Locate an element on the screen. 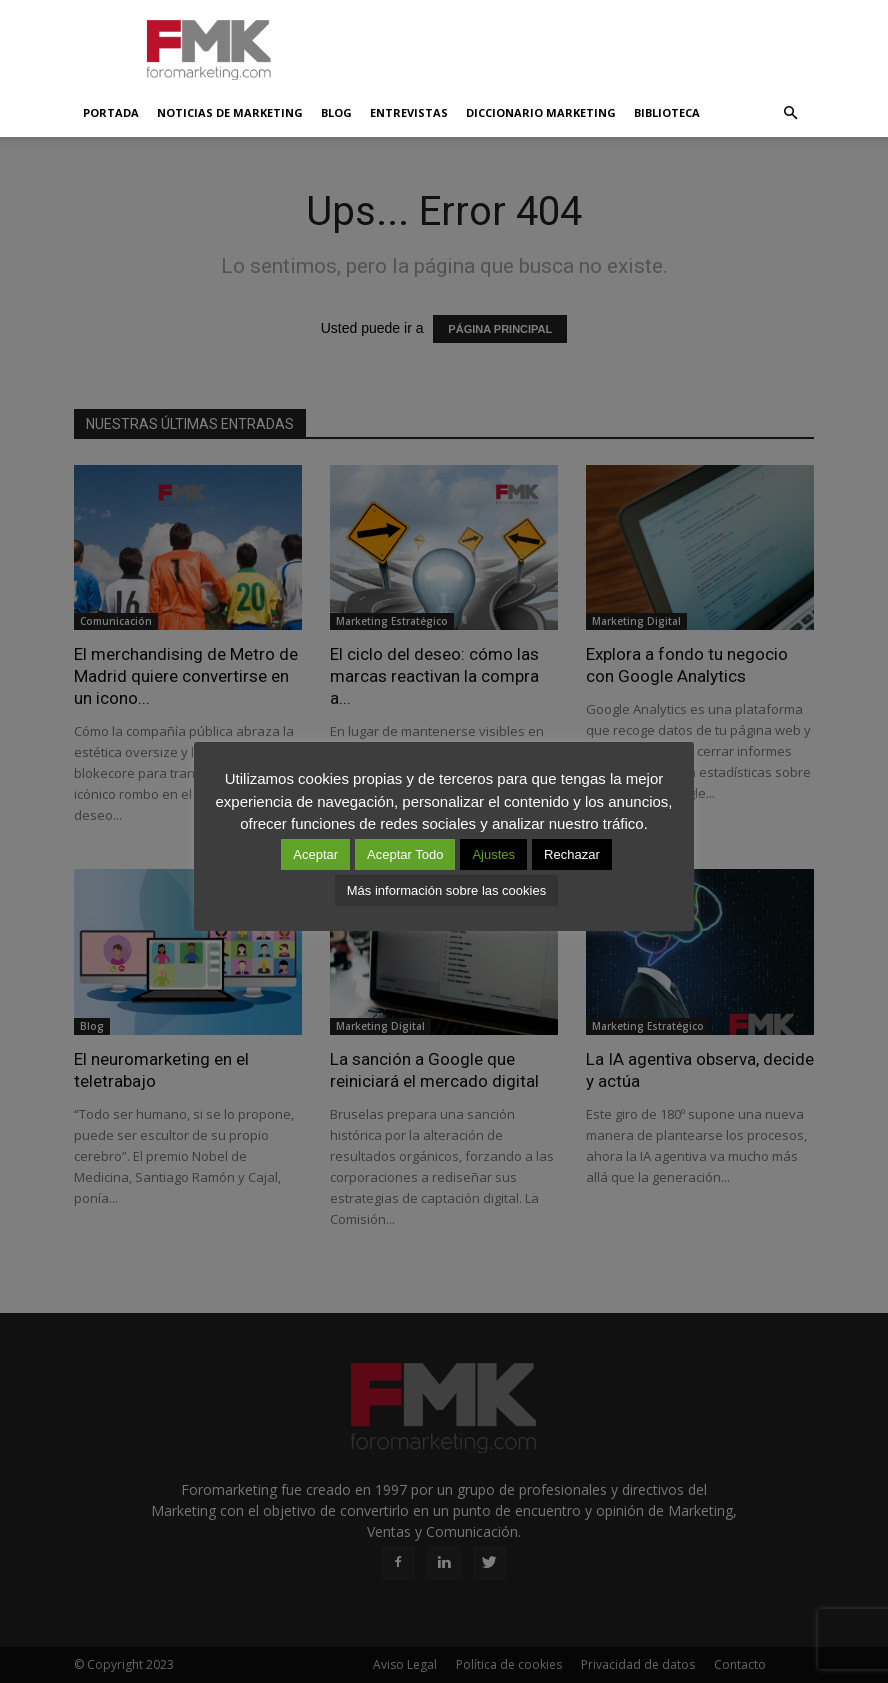  Blog is located at coordinates (336, 112).